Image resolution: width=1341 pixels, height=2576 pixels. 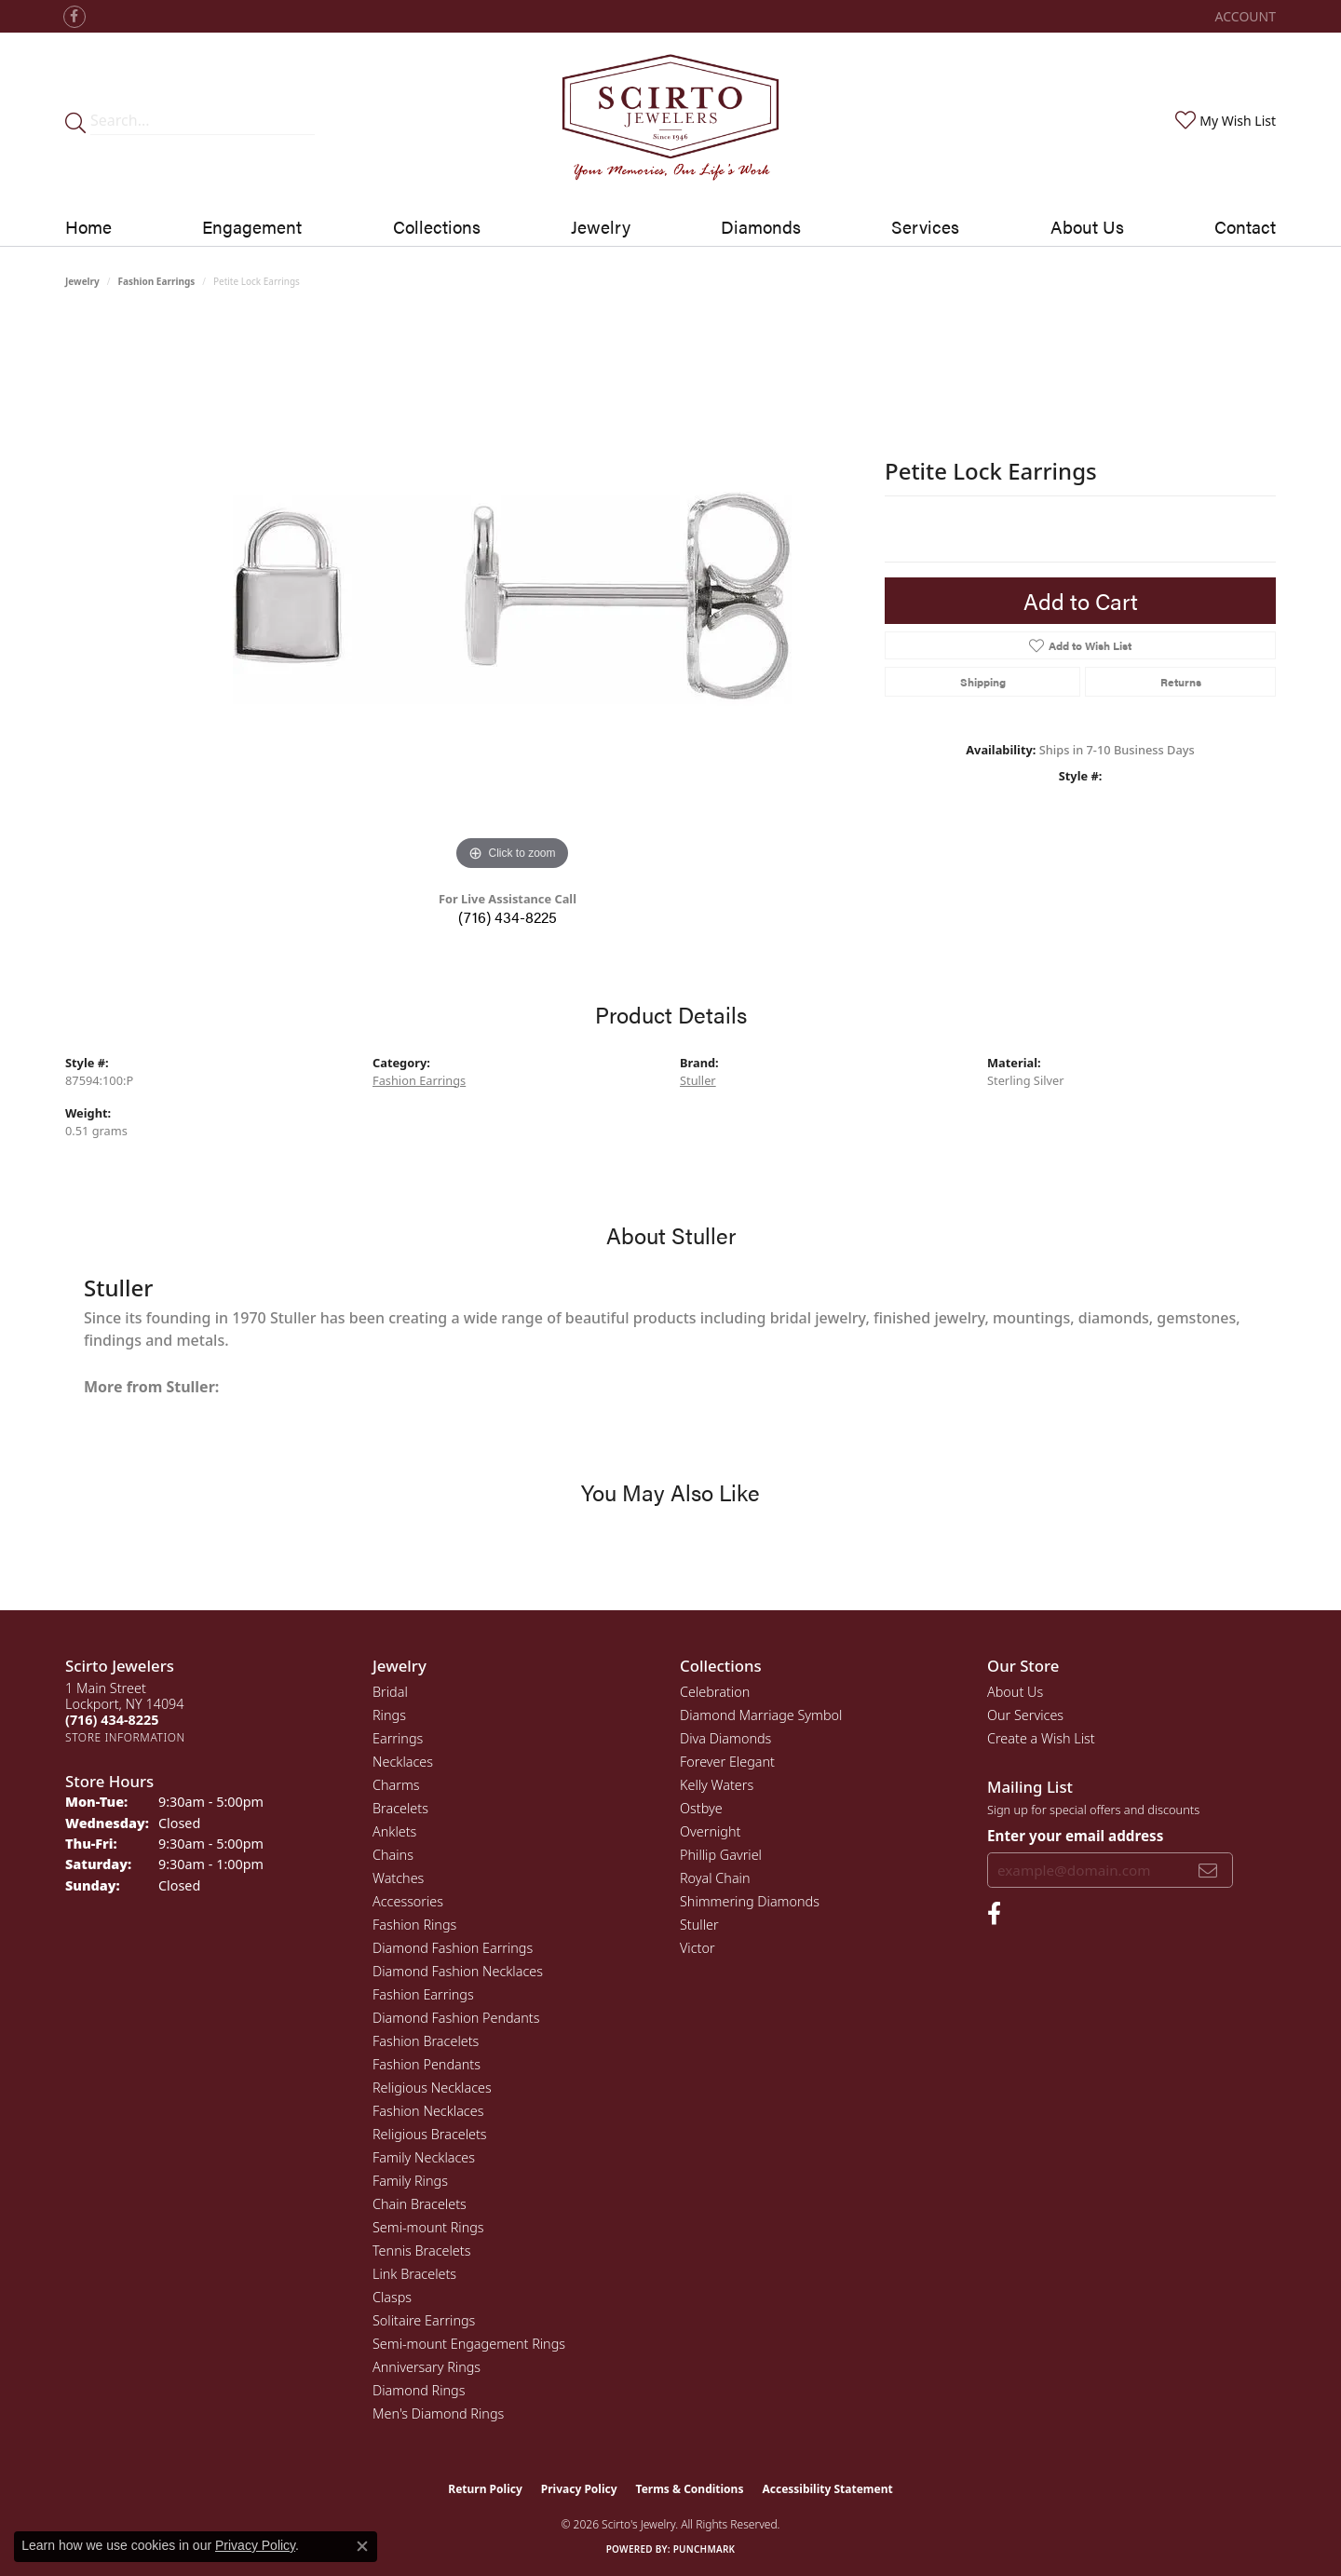 What do you see at coordinates (1075, 1835) in the screenshot?
I see `Enter your email address` at bounding box center [1075, 1835].